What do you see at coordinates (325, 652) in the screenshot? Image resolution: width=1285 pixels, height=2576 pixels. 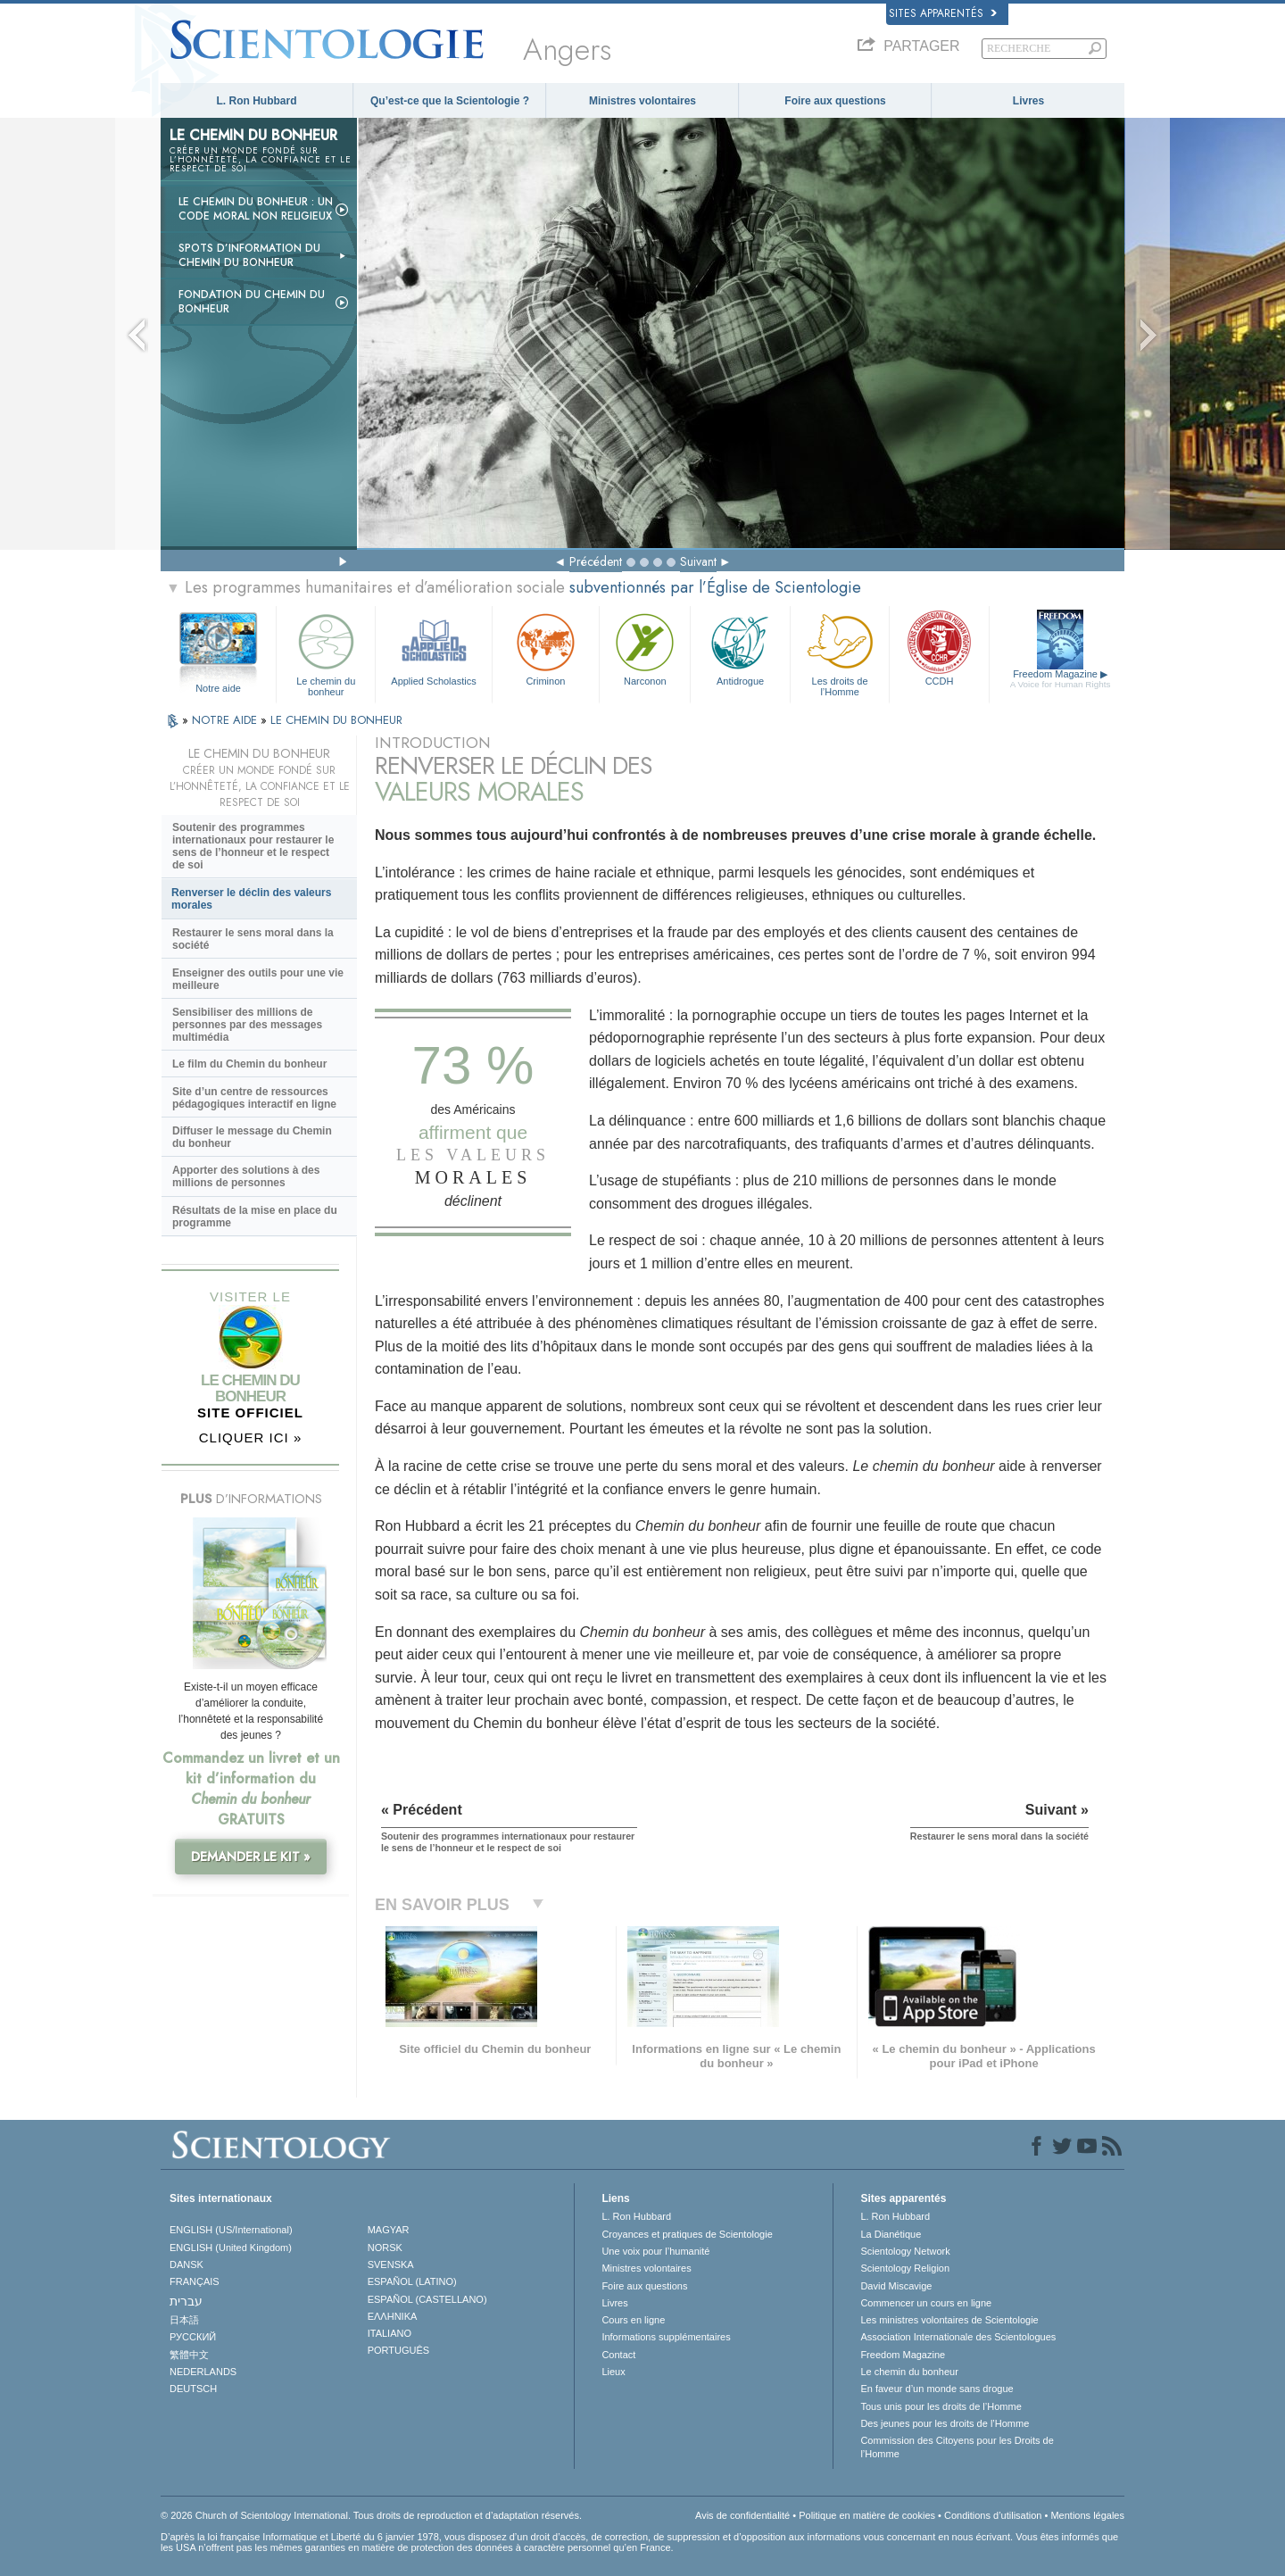 I see `Le chemin du bonheur` at bounding box center [325, 652].